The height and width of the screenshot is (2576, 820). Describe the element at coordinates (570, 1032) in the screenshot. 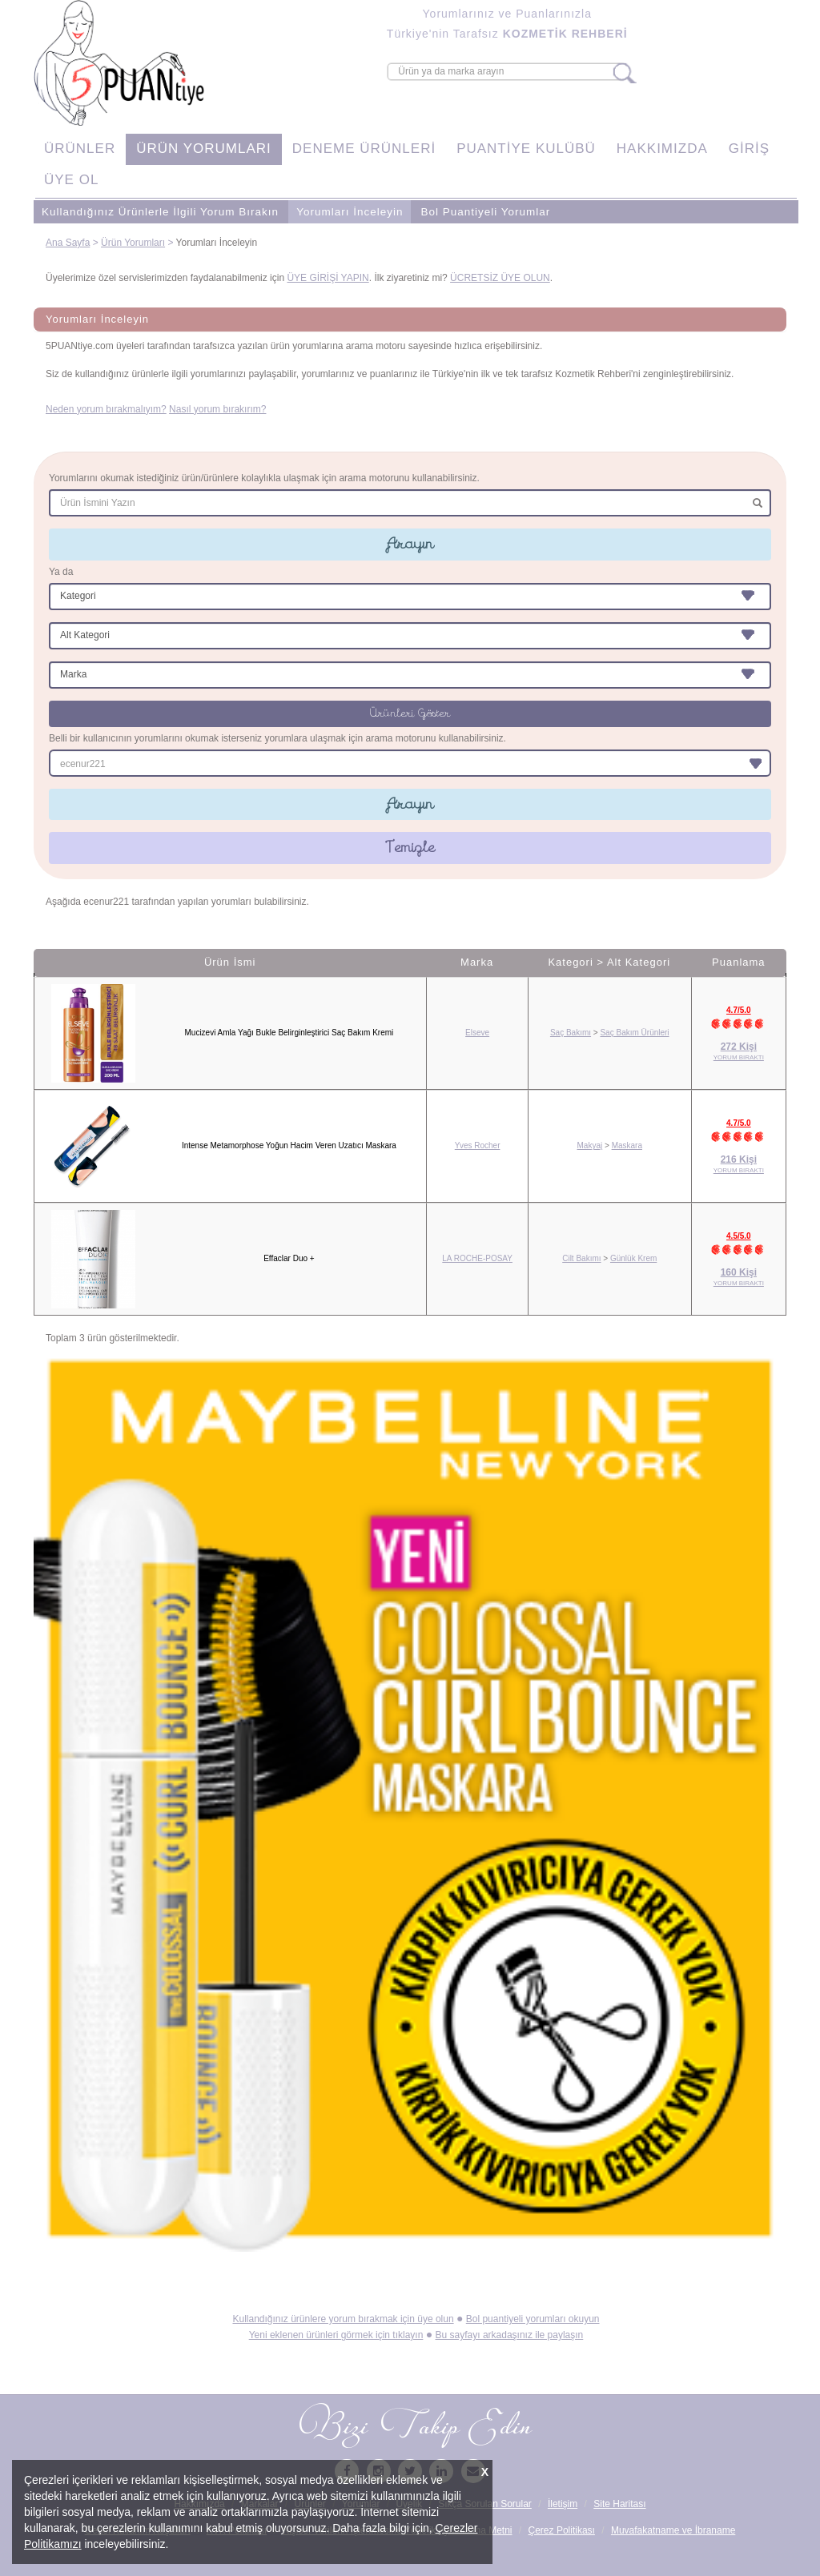

I see `Saç Bakımı` at that location.